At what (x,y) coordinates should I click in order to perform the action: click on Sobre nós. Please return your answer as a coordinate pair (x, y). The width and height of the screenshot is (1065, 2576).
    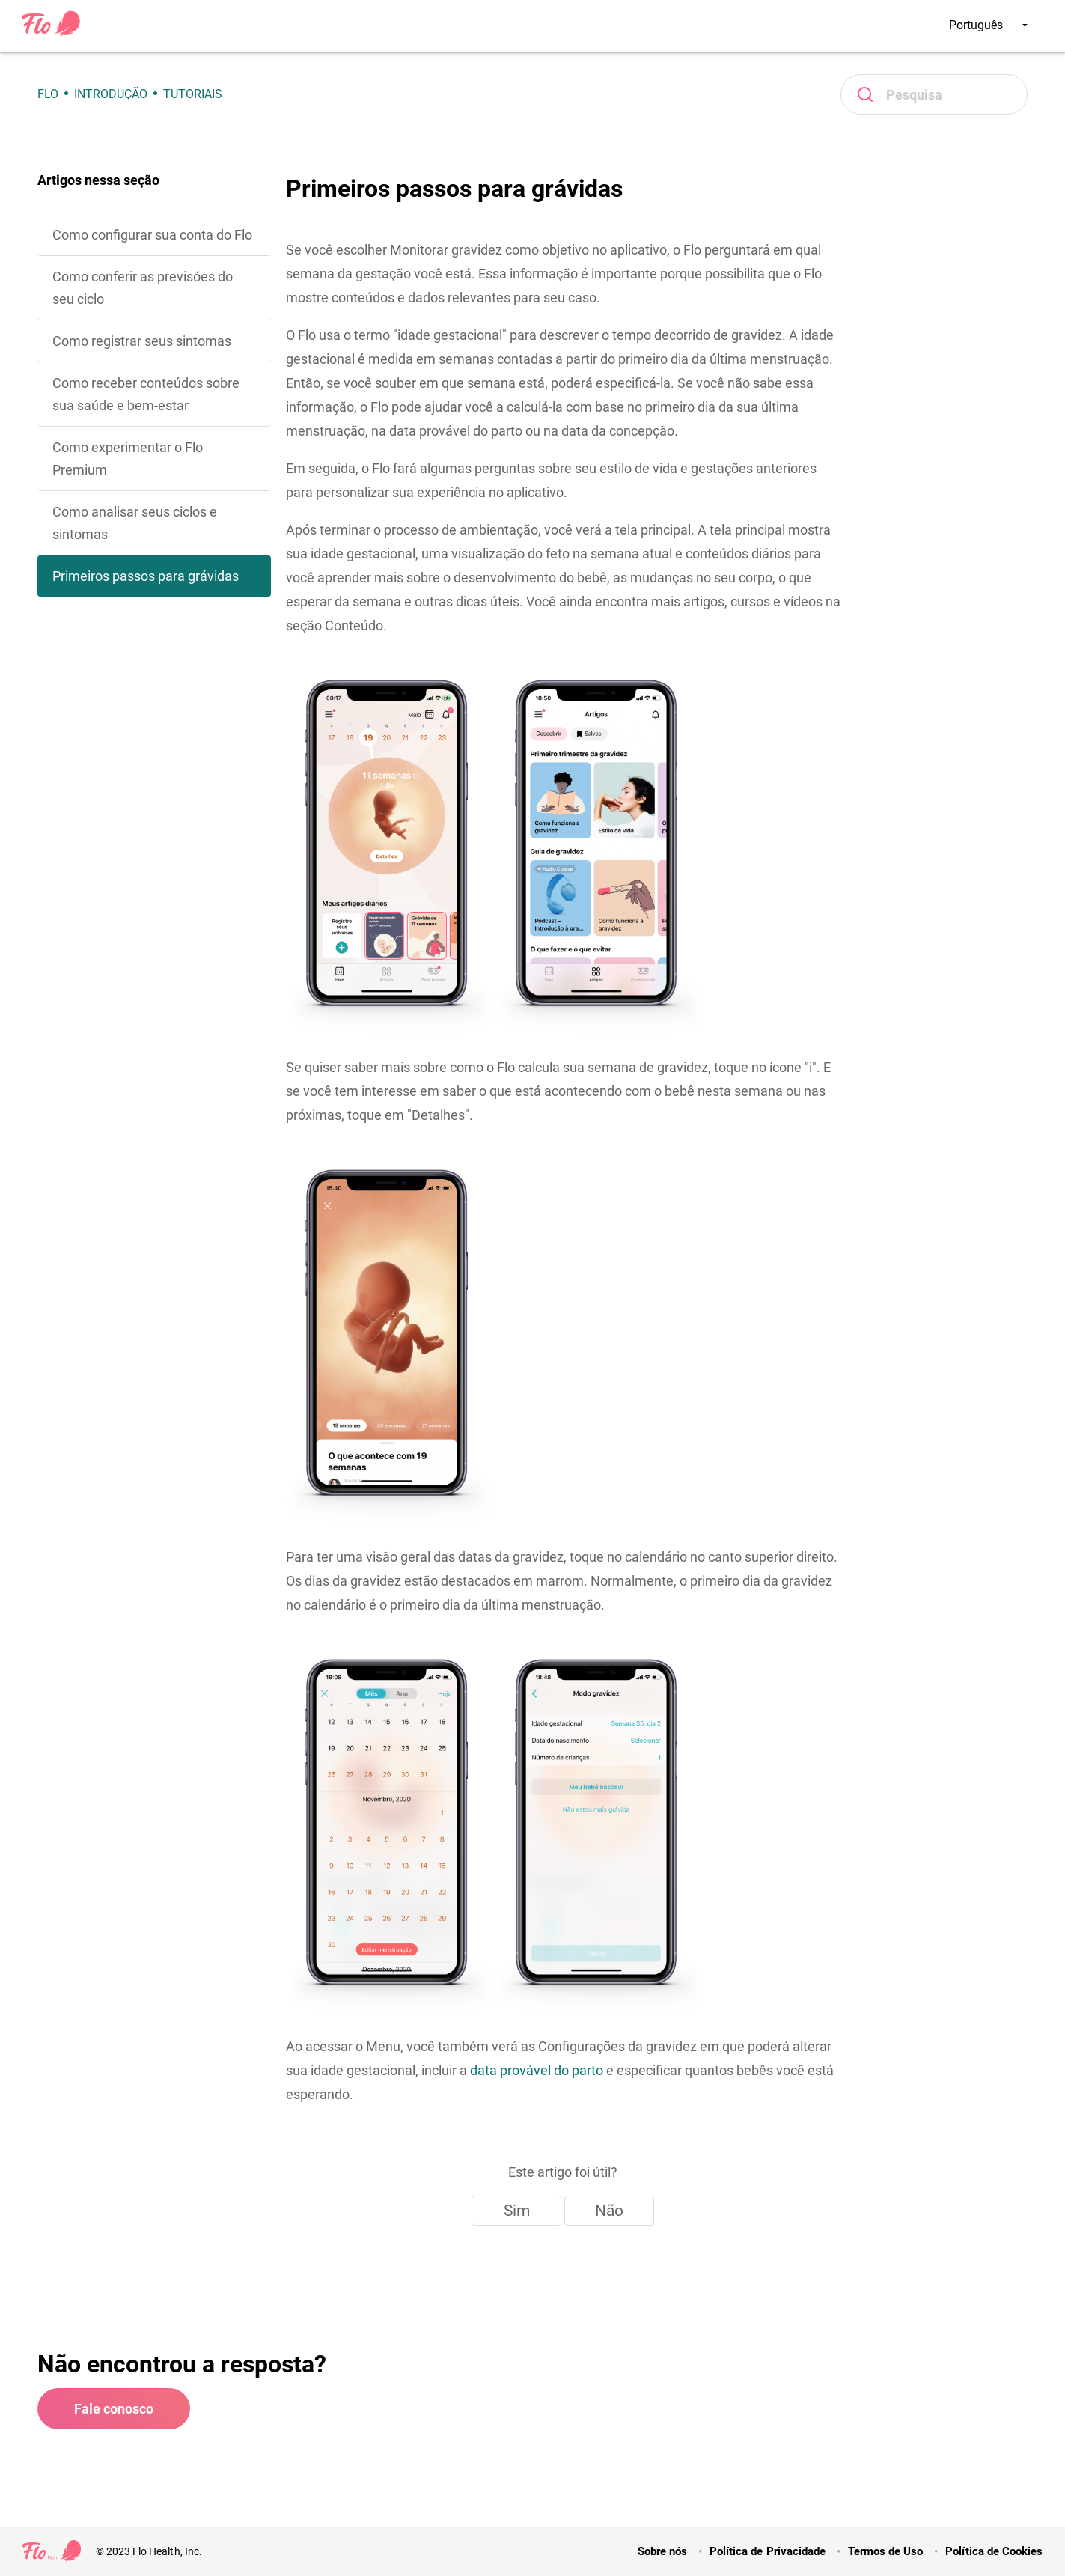
    Looking at the image, I should click on (662, 2551).